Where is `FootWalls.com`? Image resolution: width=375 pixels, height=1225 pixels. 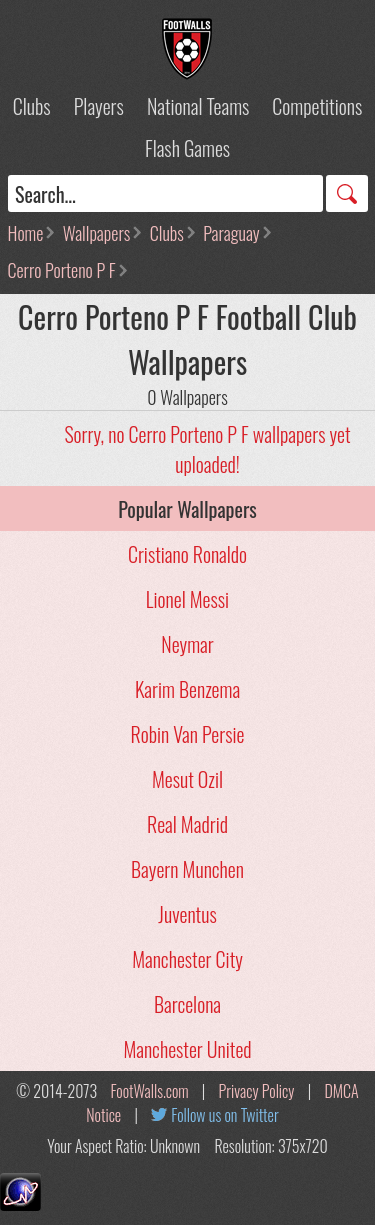
FootWalls.com is located at coordinates (149, 1091).